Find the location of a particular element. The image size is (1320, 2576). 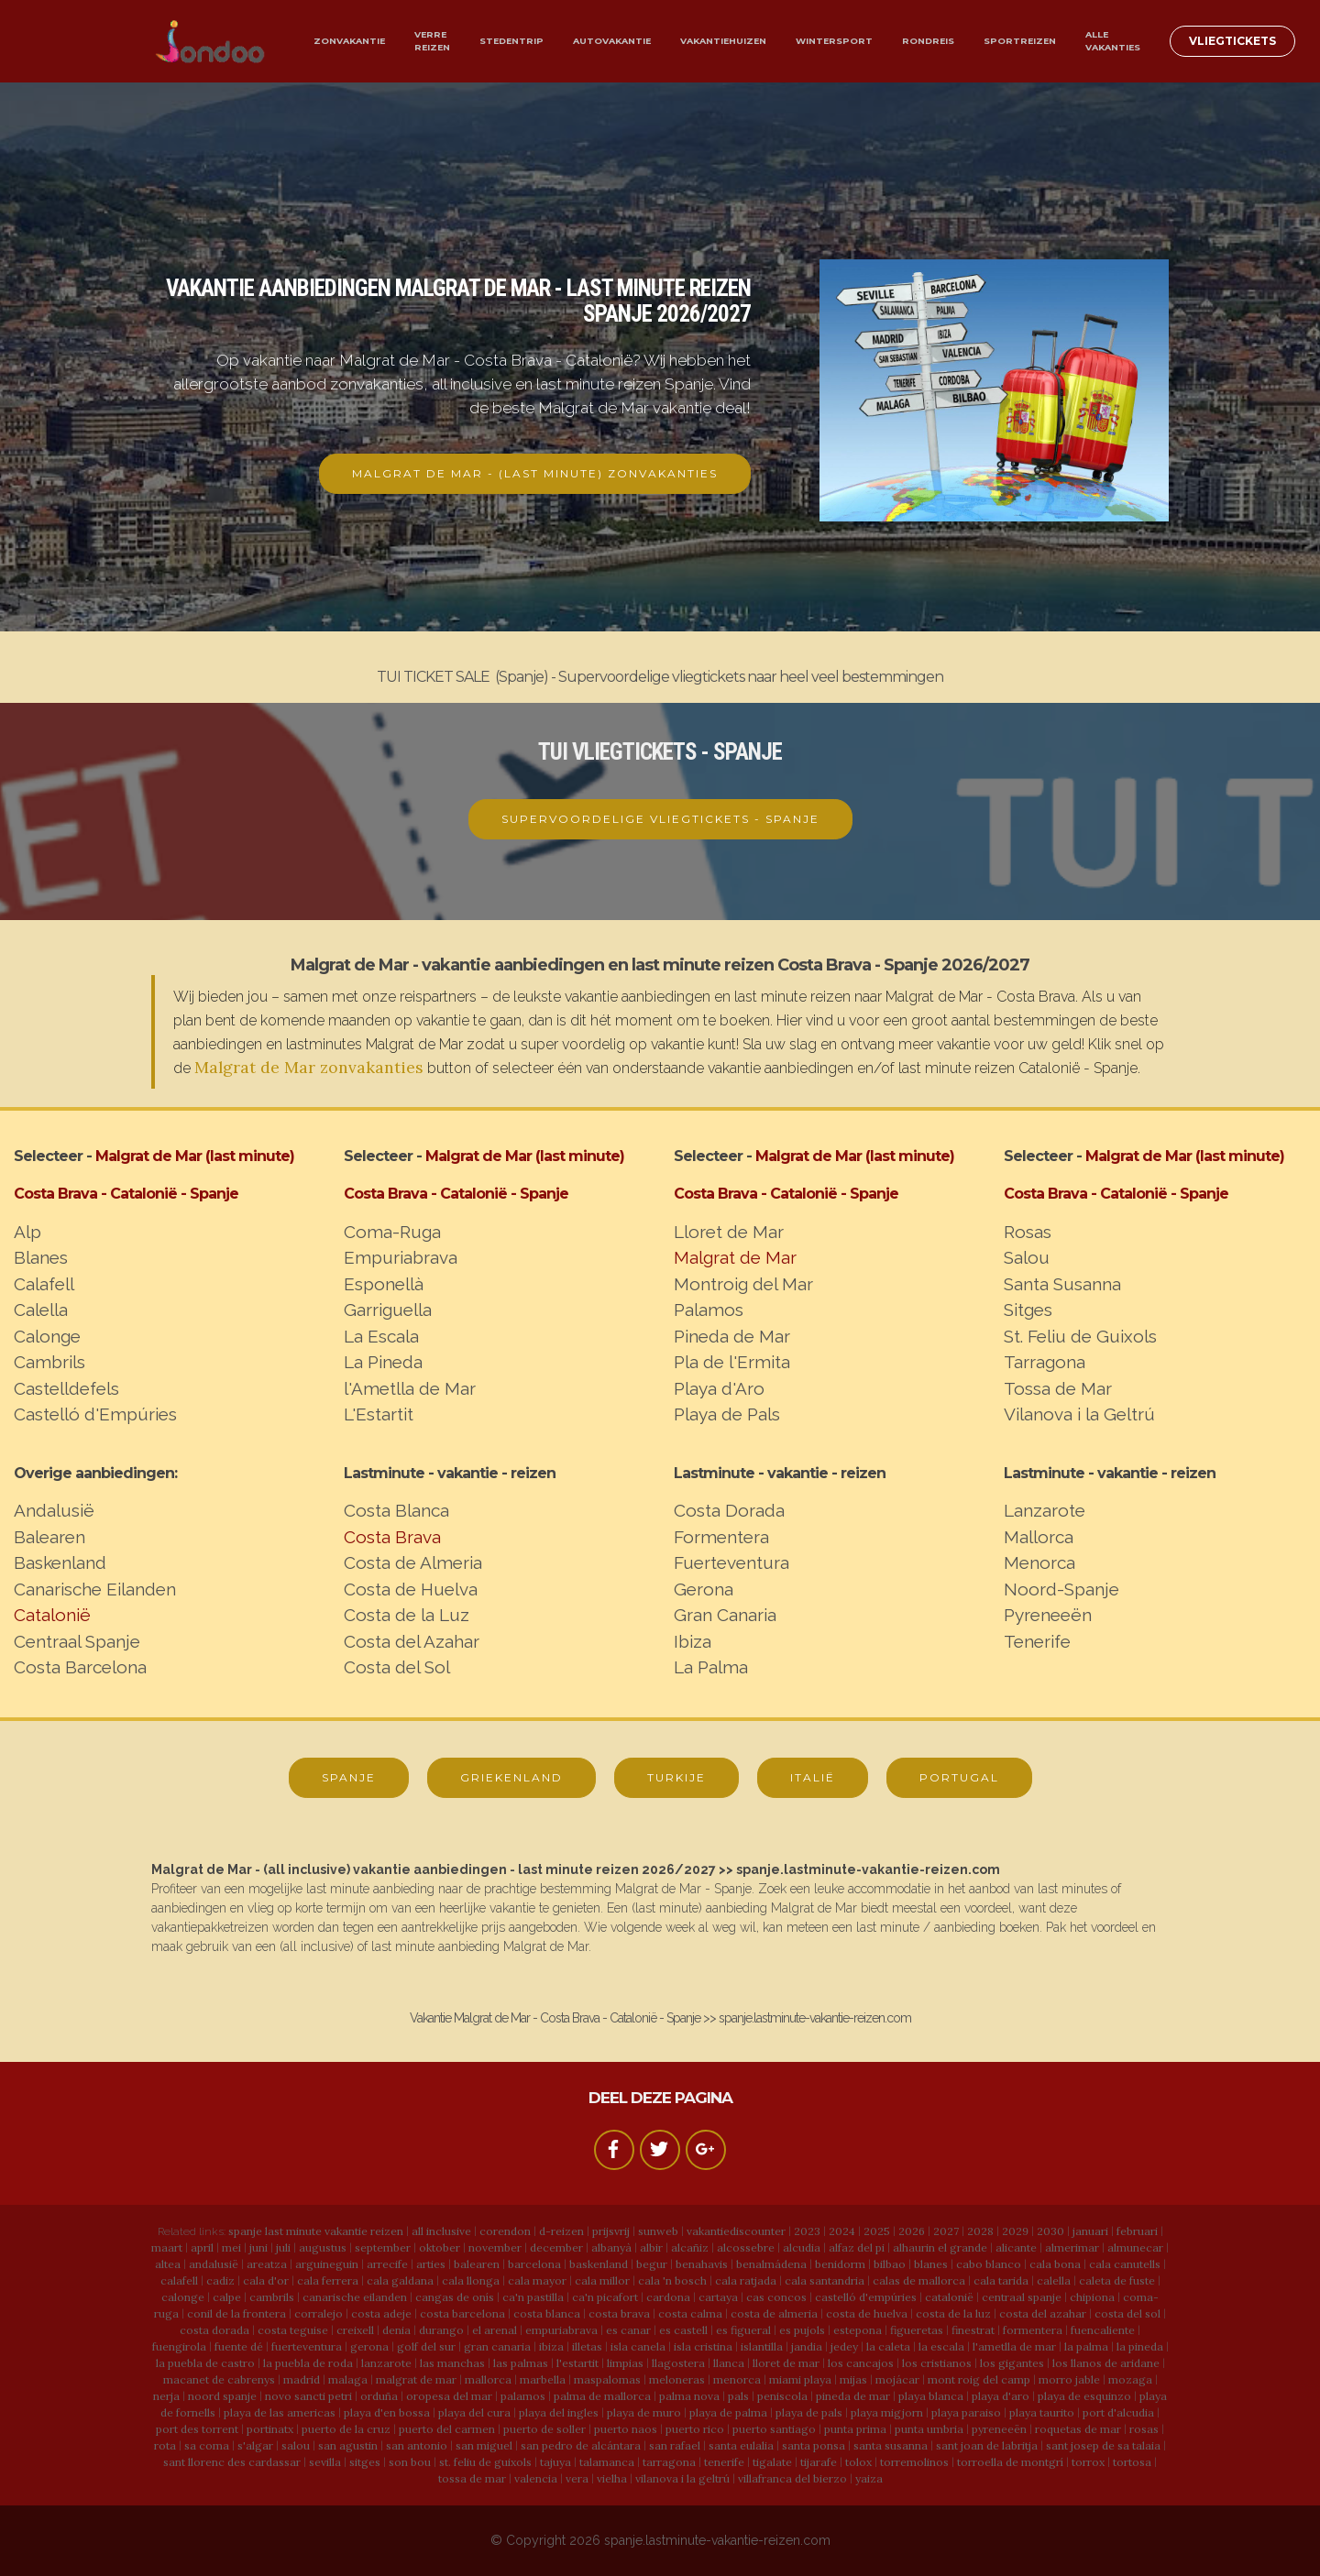

Gerona is located at coordinates (703, 1589).